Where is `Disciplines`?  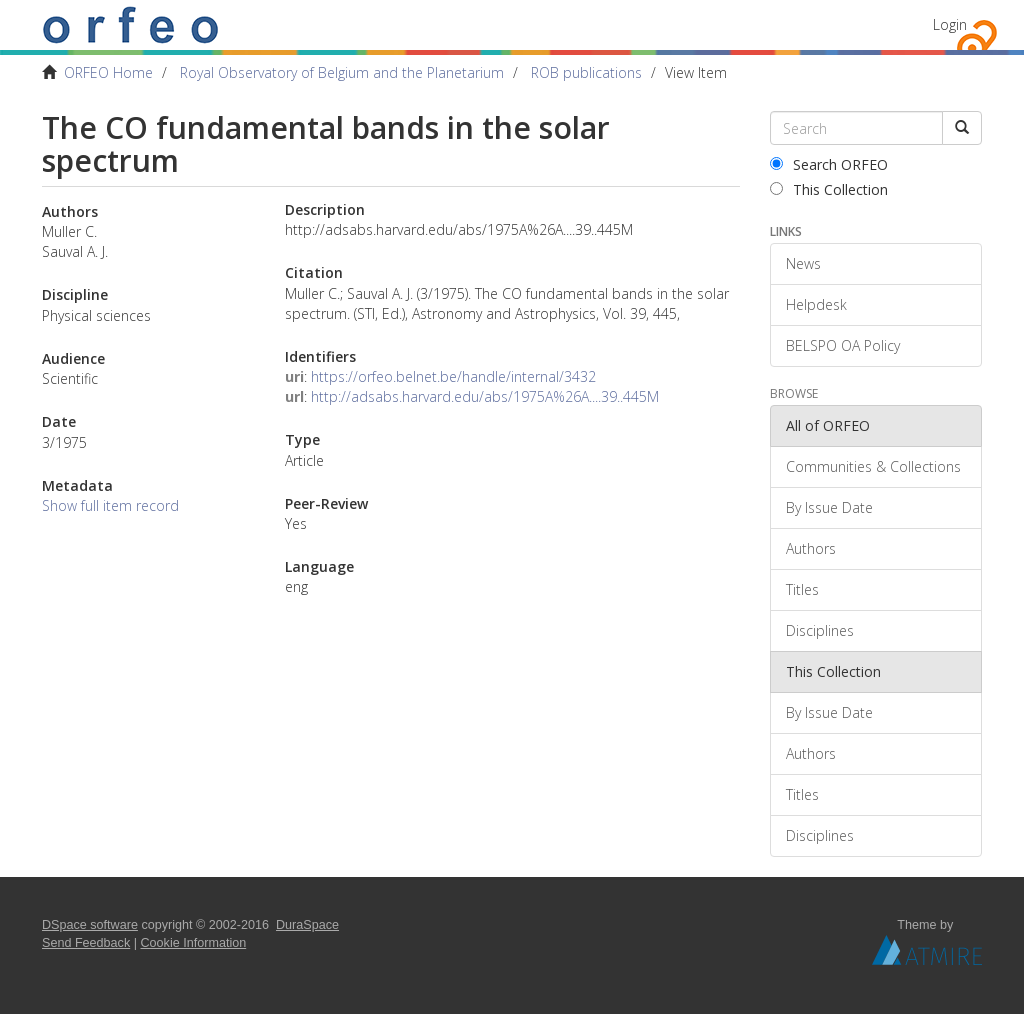 Disciplines is located at coordinates (820, 630).